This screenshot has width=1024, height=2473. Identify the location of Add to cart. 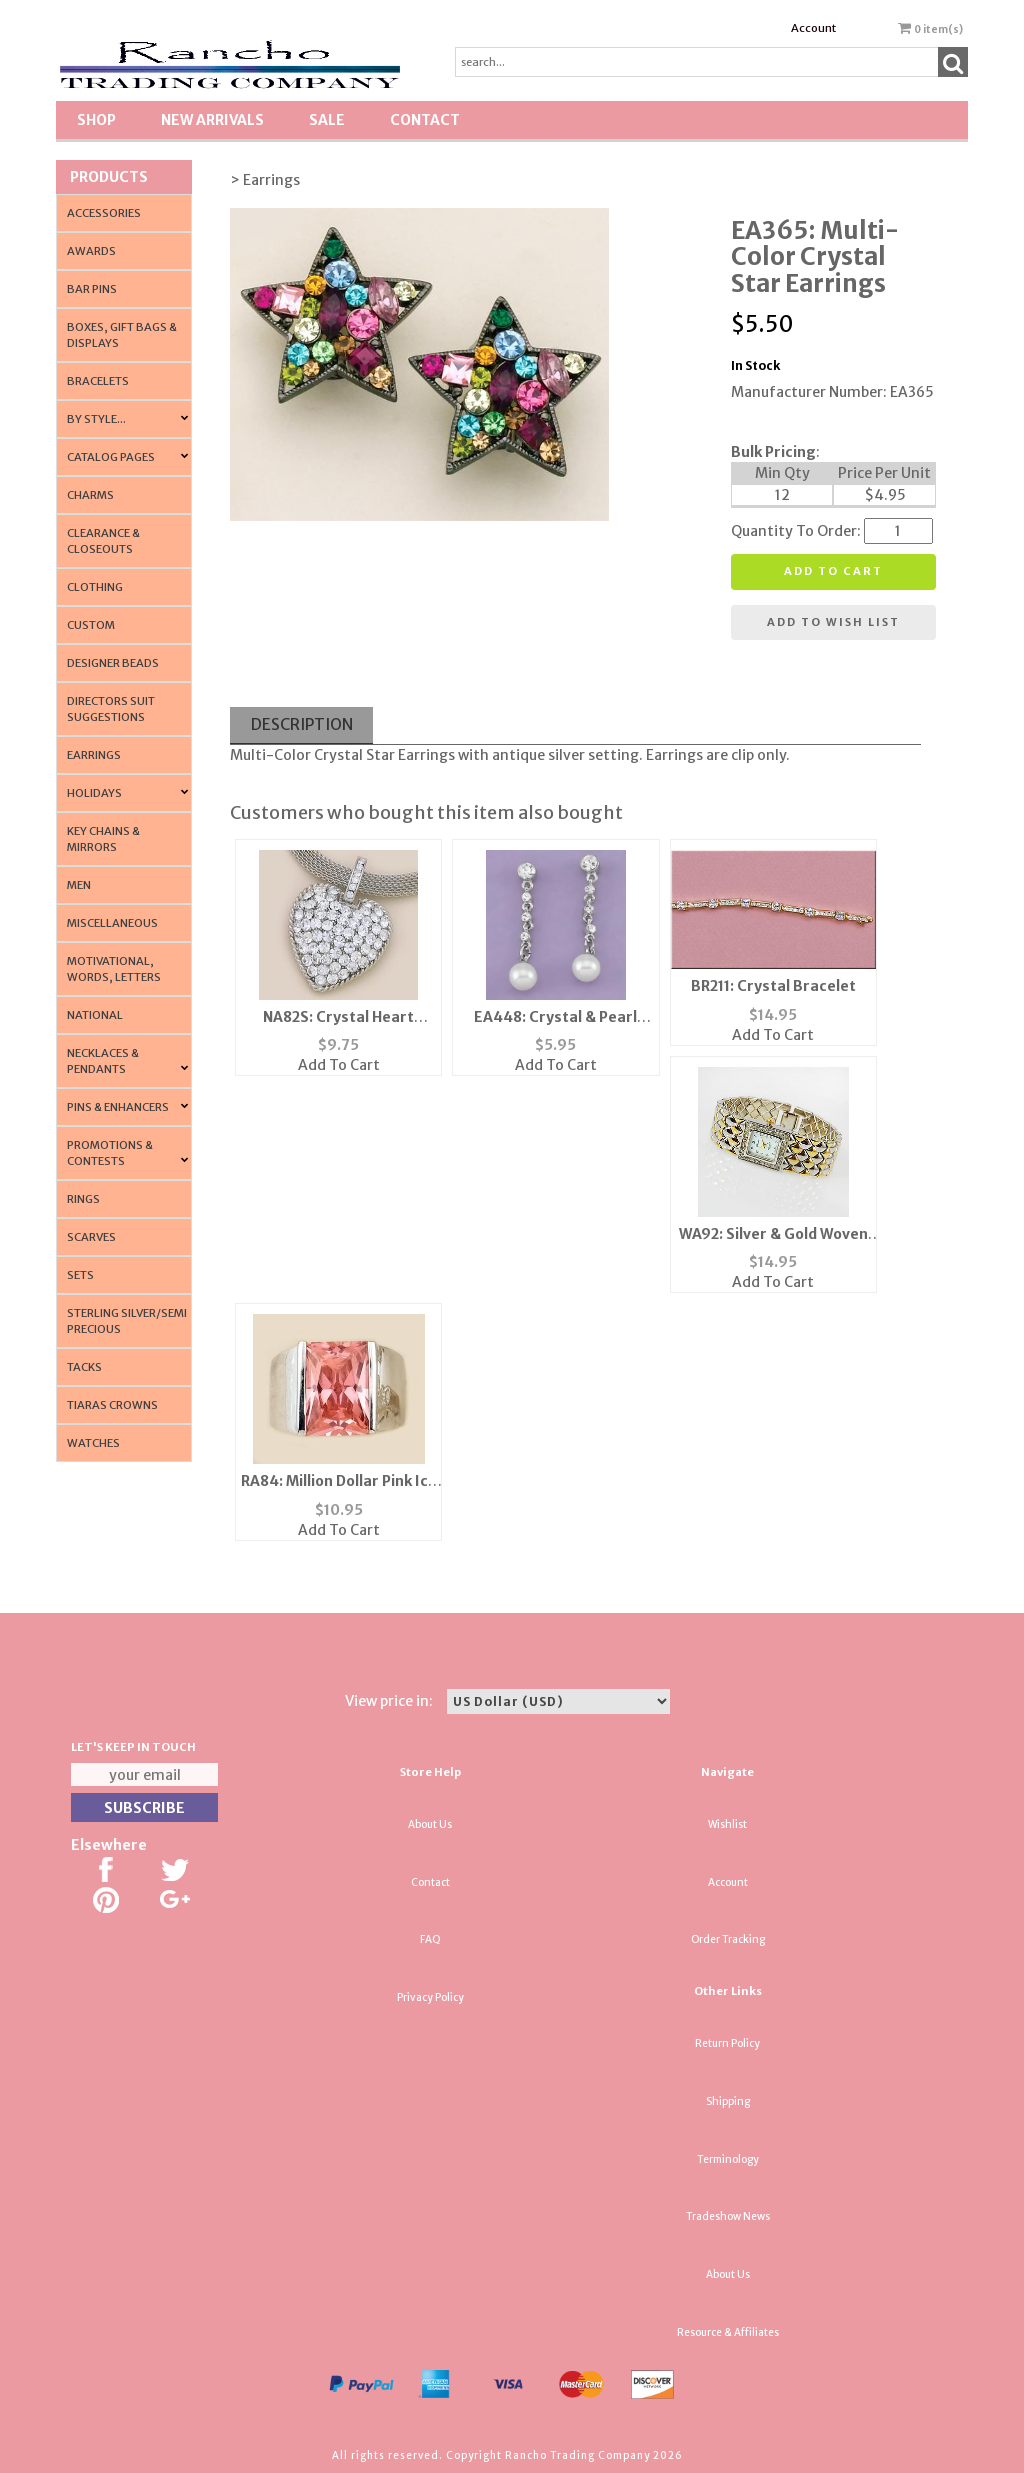
(833, 571).